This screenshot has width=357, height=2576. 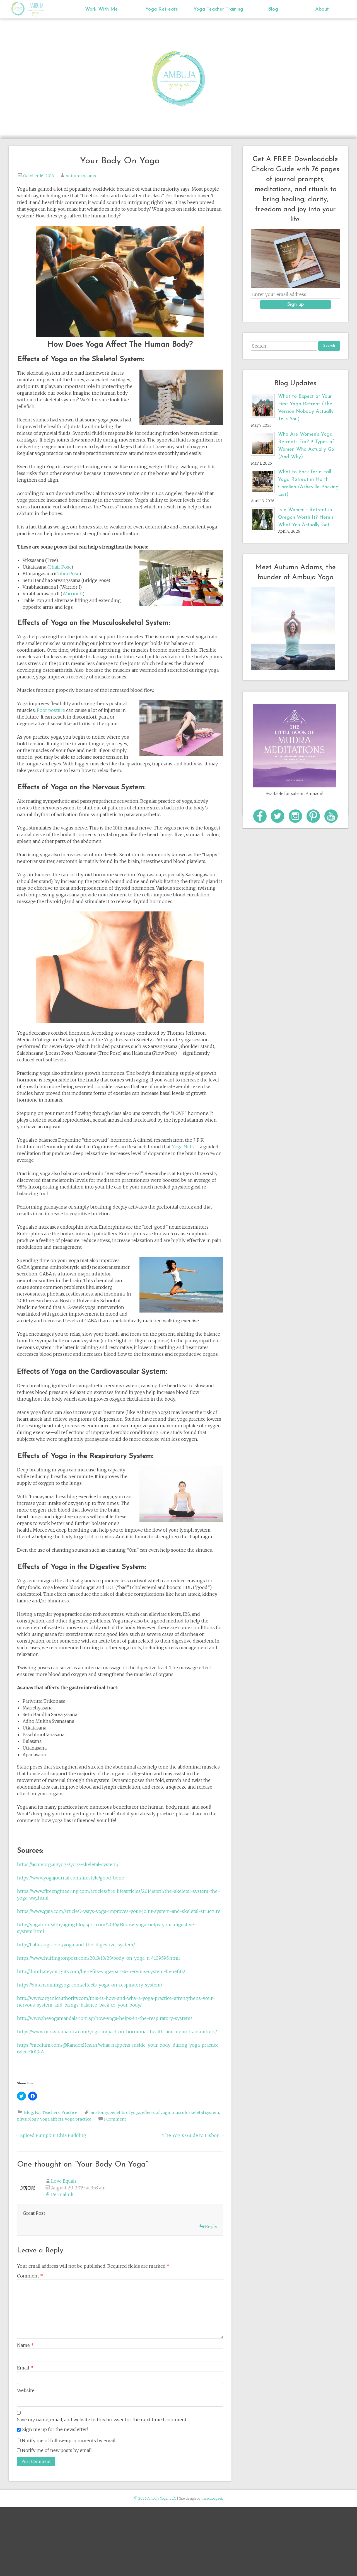 What do you see at coordinates (101, 1971) in the screenshot?
I see `http://donthateyourguts.com/benefits-yoga-part-4-nervous-system-benefits/` at bounding box center [101, 1971].